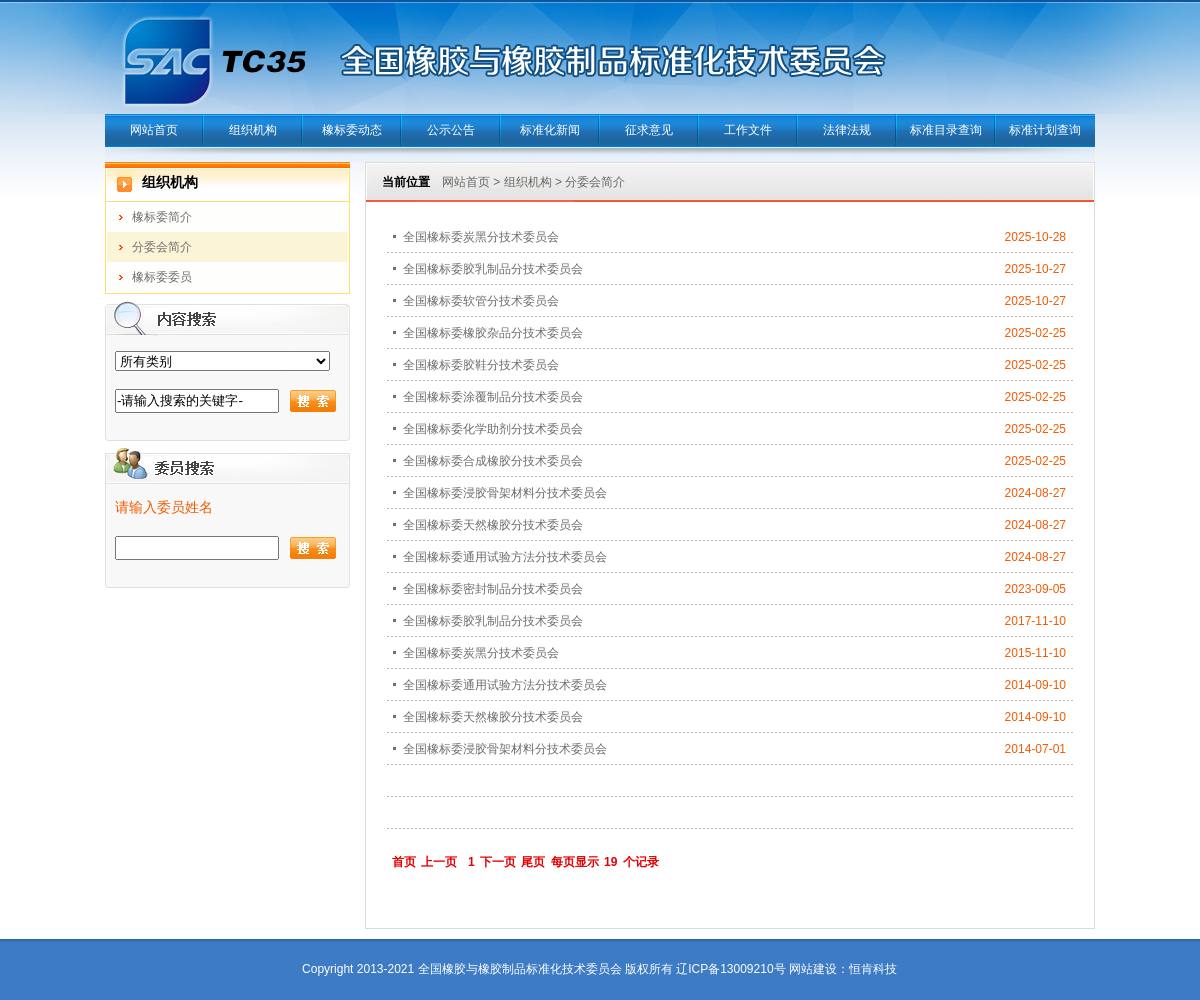  I want to click on 工作文件, so click(748, 130).